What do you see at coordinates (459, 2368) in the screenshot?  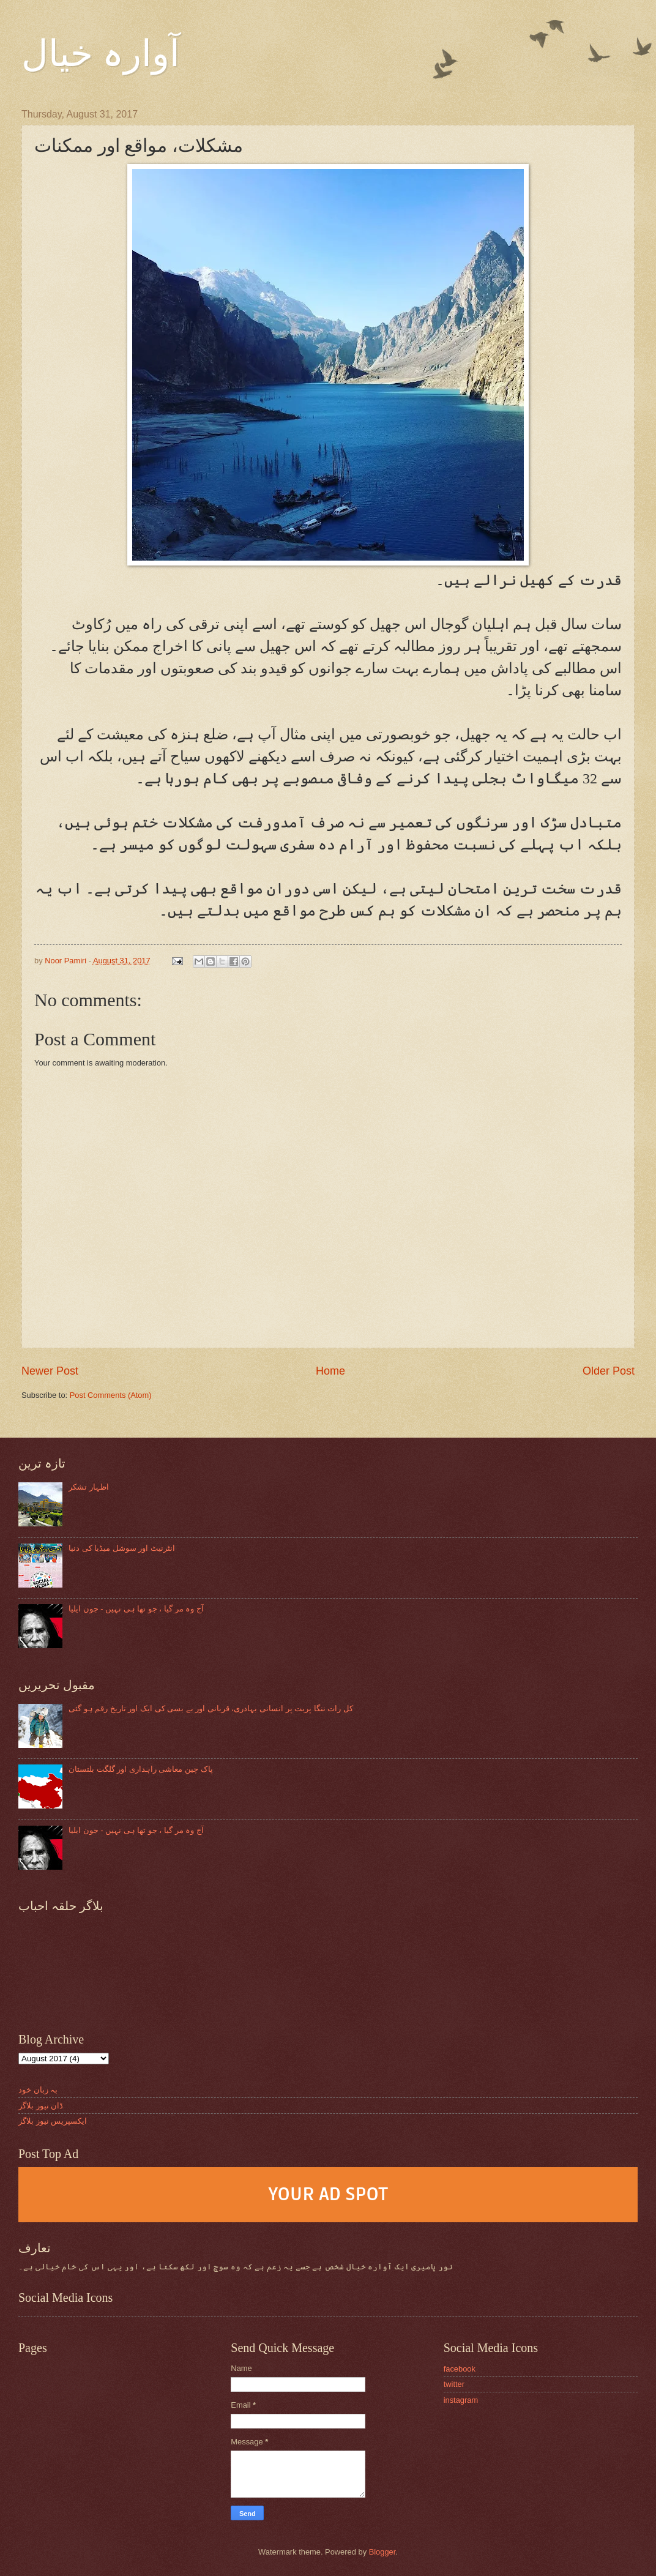 I see `facebook` at bounding box center [459, 2368].